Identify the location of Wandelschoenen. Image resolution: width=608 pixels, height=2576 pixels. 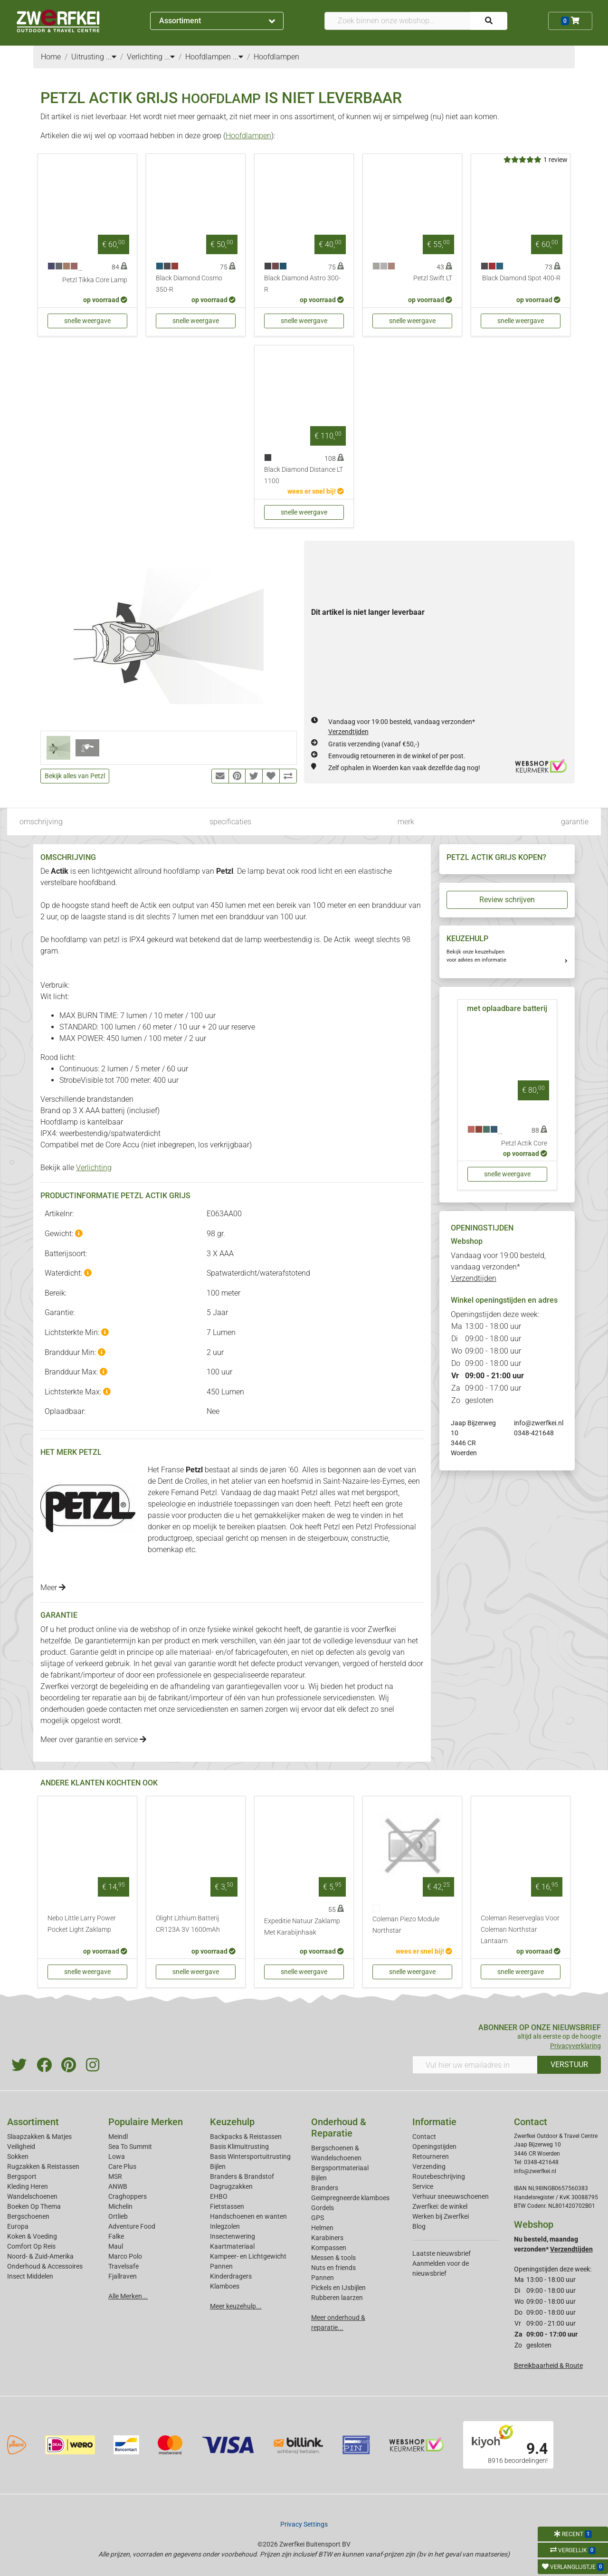
(32, 2196).